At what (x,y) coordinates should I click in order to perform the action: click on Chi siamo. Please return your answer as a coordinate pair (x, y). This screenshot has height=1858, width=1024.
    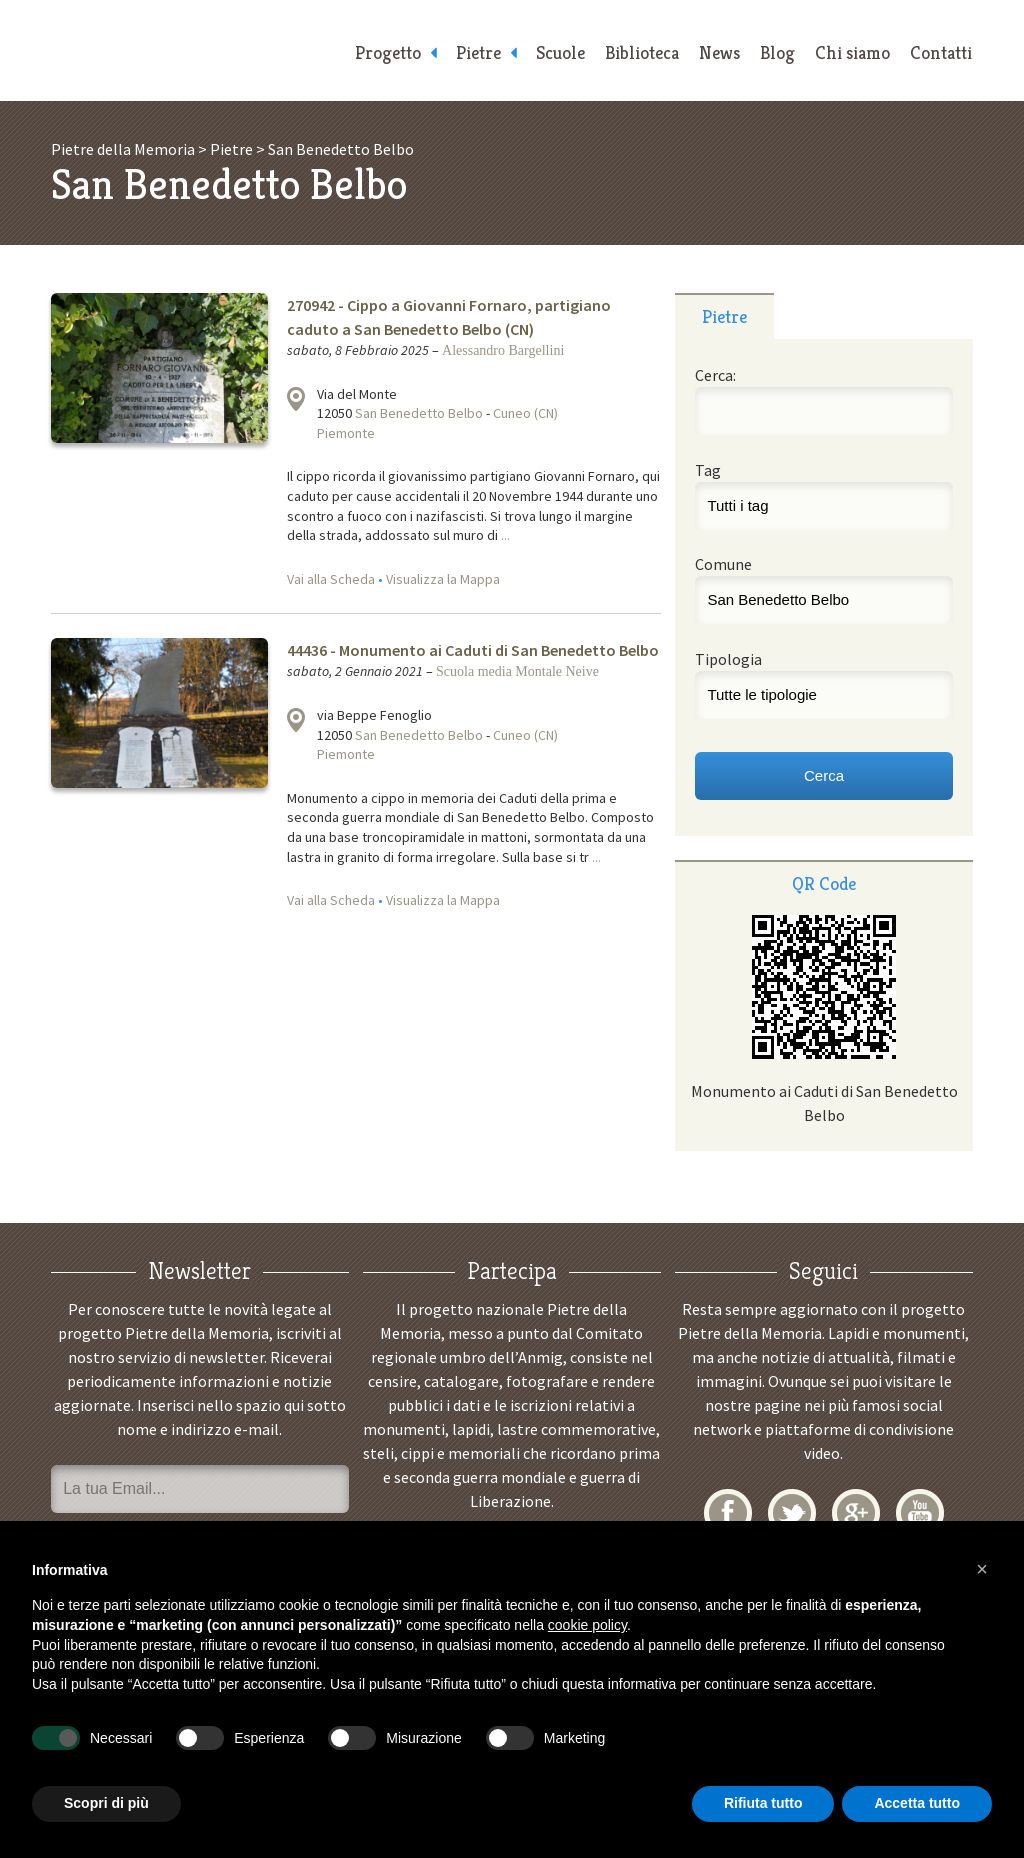
    Looking at the image, I should click on (852, 52).